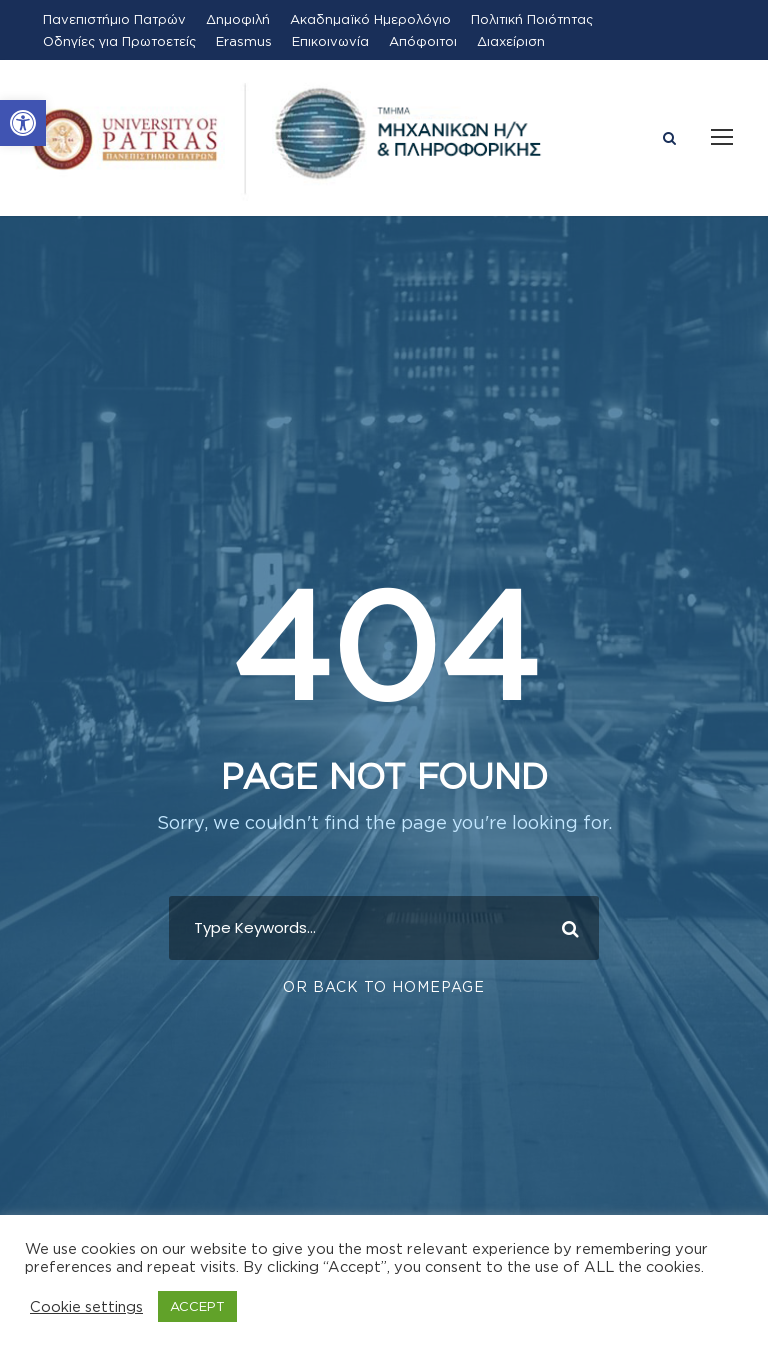 This screenshot has width=768, height=1352. Describe the element at coordinates (384, 986) in the screenshot. I see `Or Back To Homepage` at that location.